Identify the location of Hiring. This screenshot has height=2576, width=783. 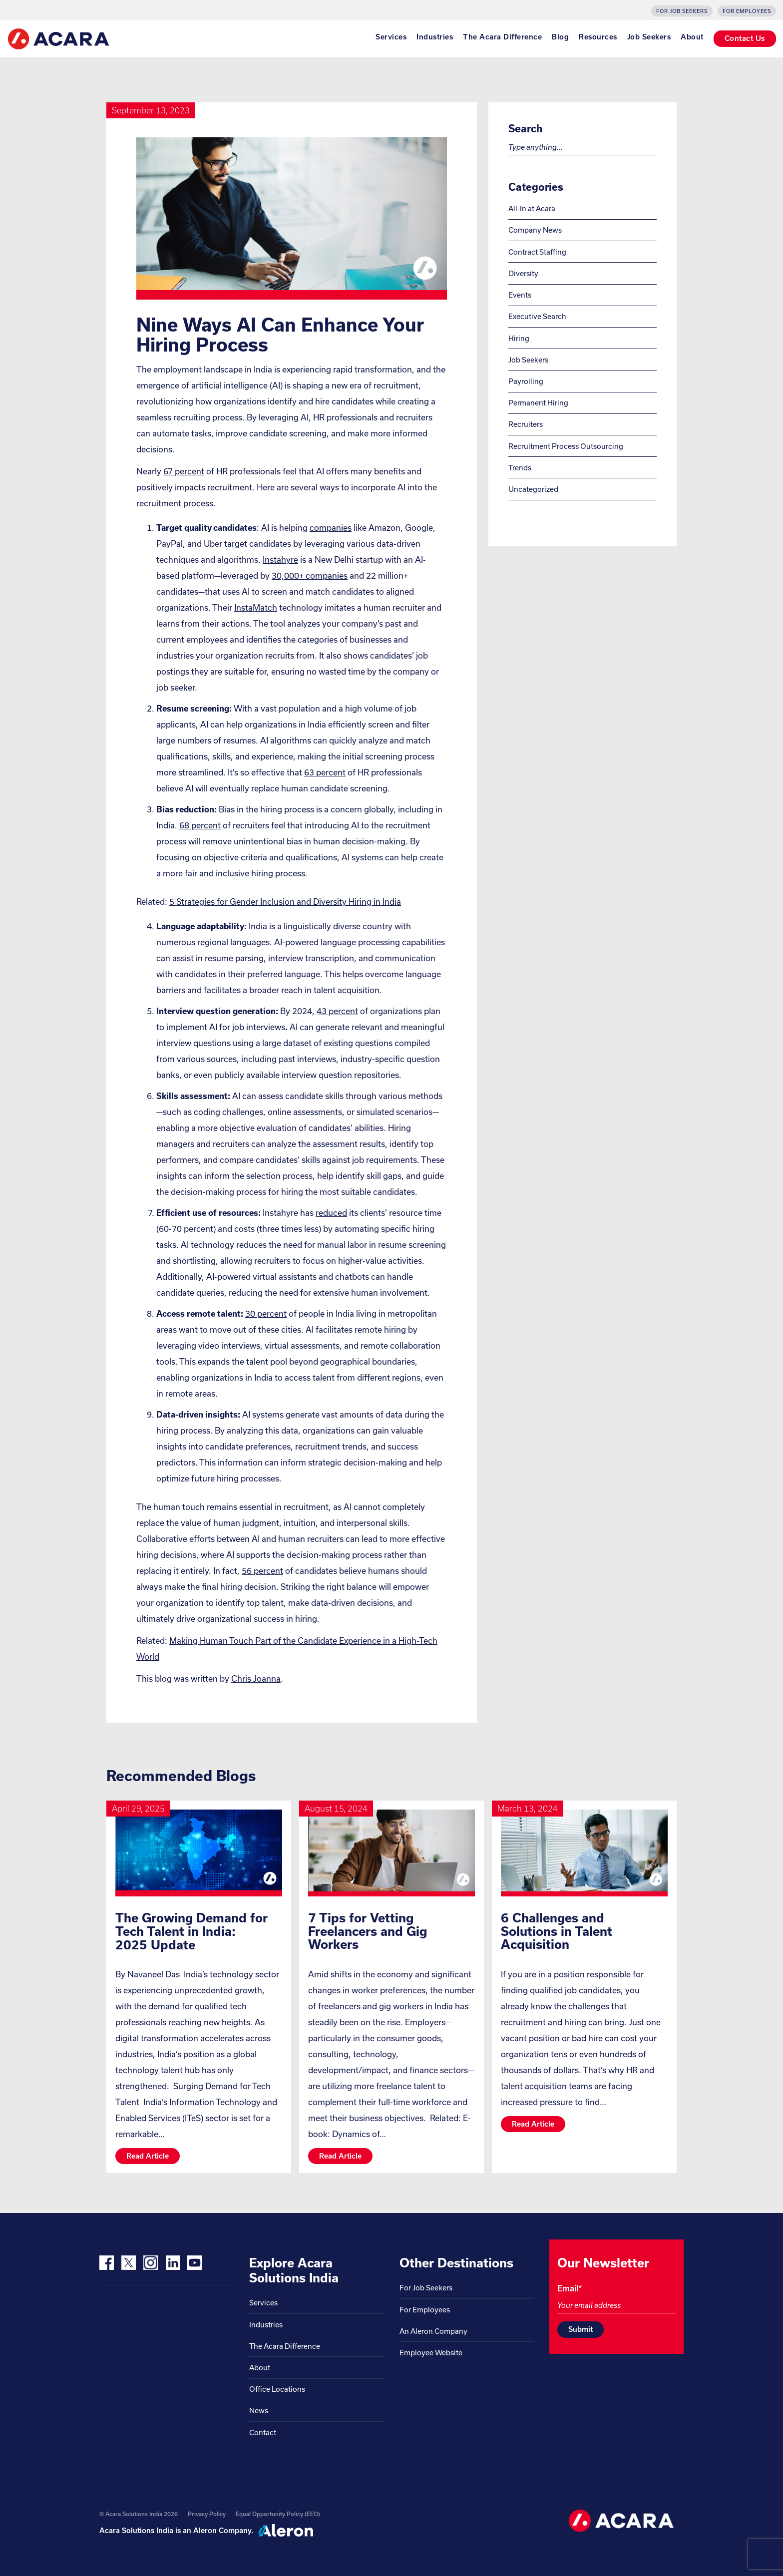
(518, 338).